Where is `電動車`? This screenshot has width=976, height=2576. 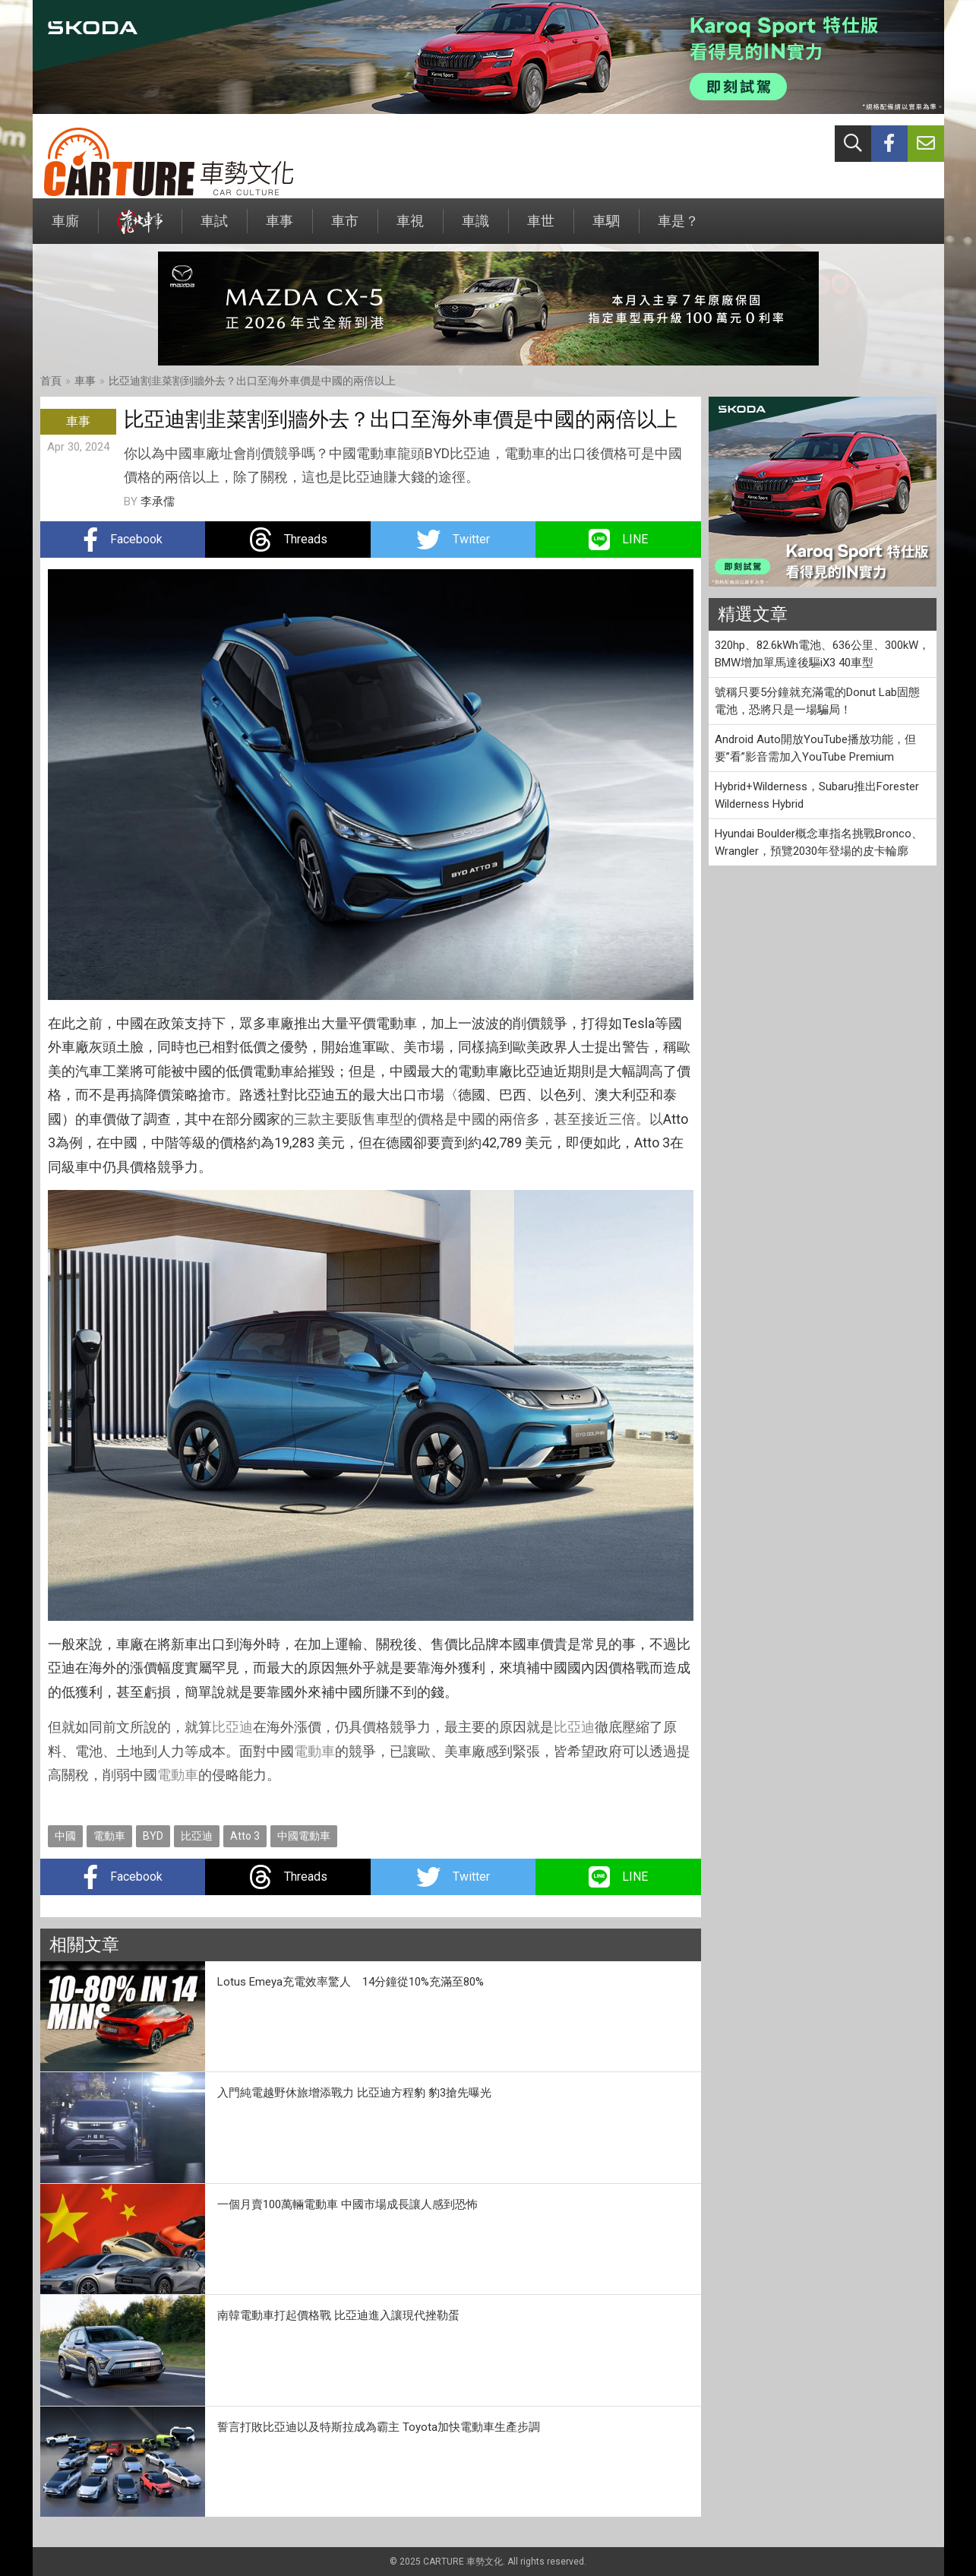
電動車 is located at coordinates (314, 1751).